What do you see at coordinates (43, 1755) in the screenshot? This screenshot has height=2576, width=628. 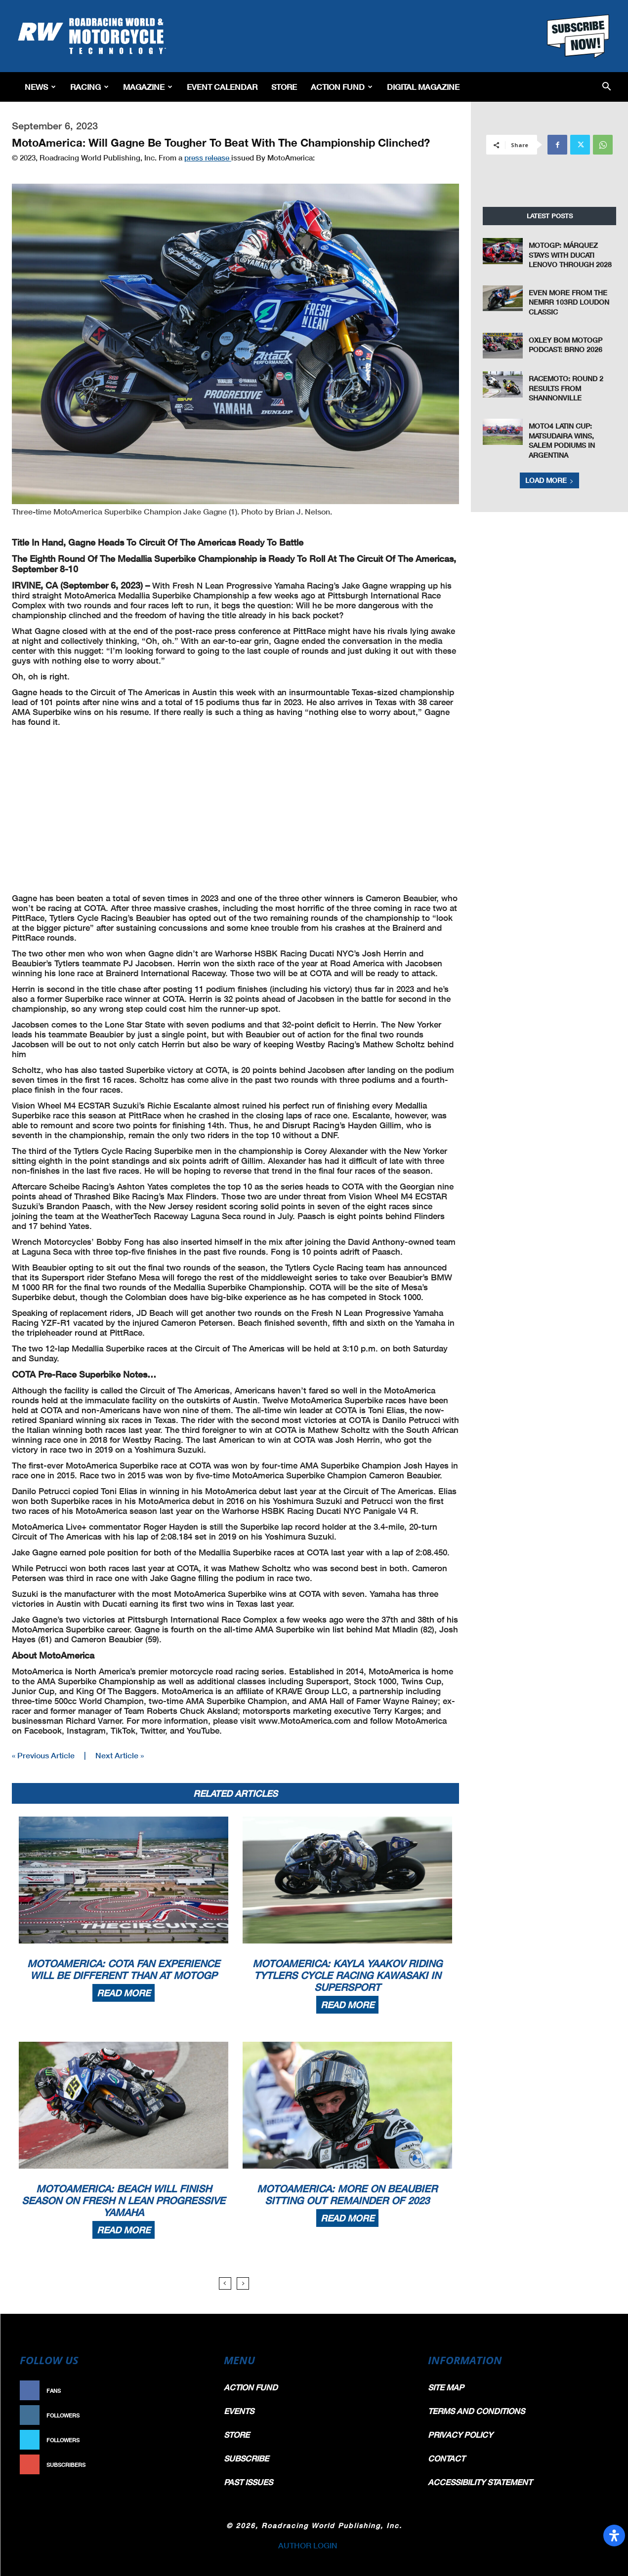 I see `« Previous Article` at bounding box center [43, 1755].